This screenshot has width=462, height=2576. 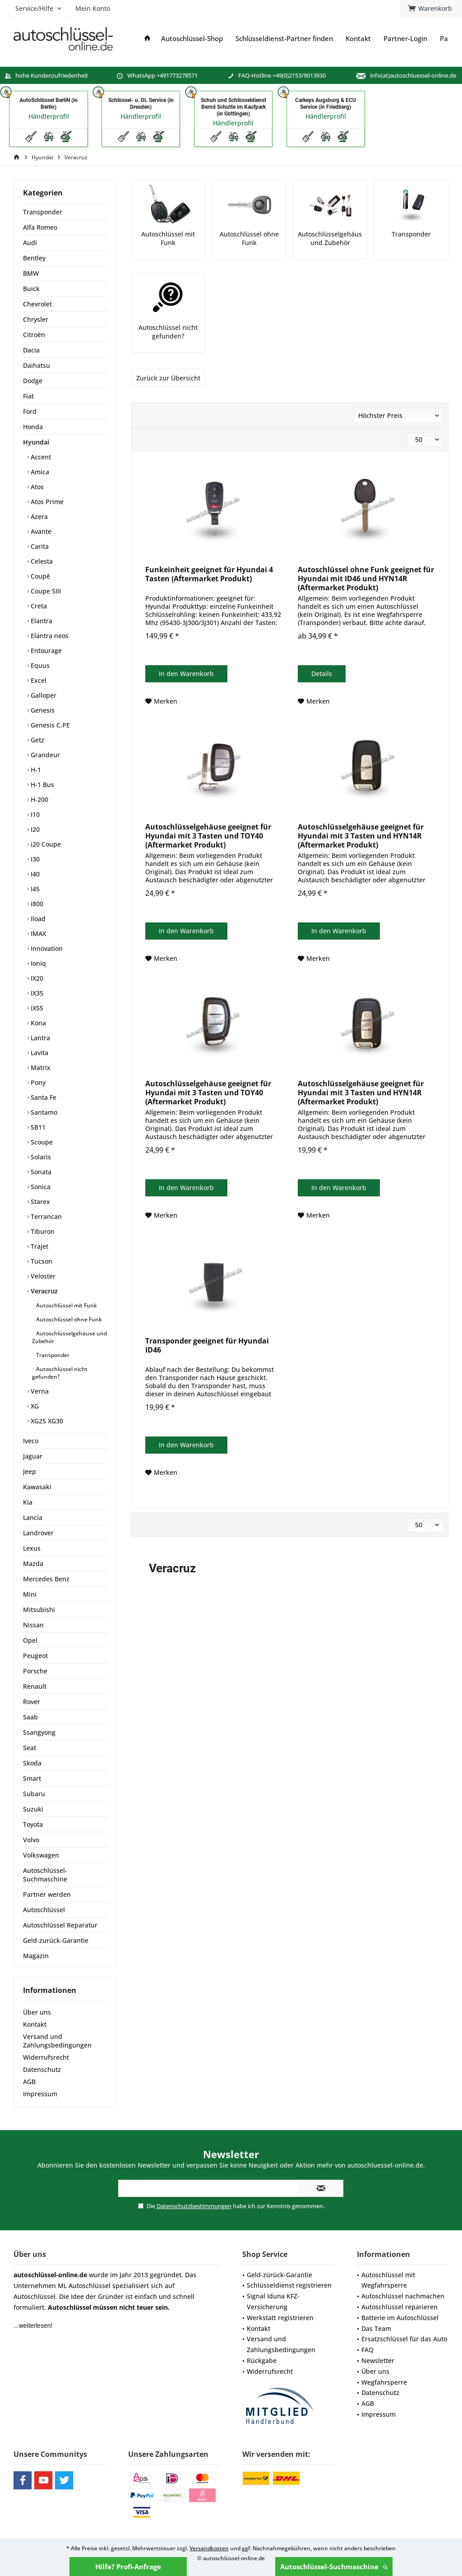 I want to click on Genesis, so click(x=42, y=710).